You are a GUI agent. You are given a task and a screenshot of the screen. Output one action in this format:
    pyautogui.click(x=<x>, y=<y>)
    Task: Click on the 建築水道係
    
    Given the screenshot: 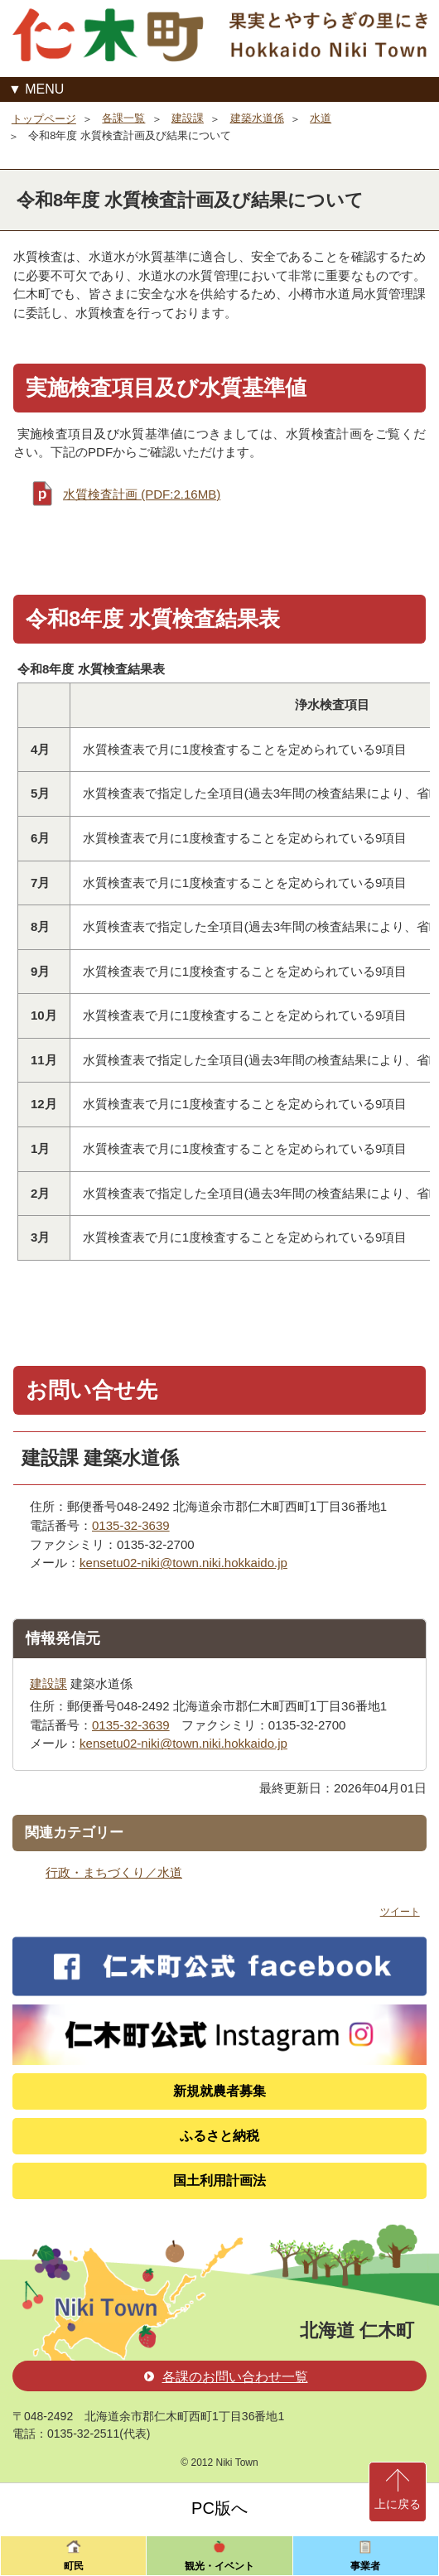 What is the action you would take?
    pyautogui.click(x=257, y=118)
    